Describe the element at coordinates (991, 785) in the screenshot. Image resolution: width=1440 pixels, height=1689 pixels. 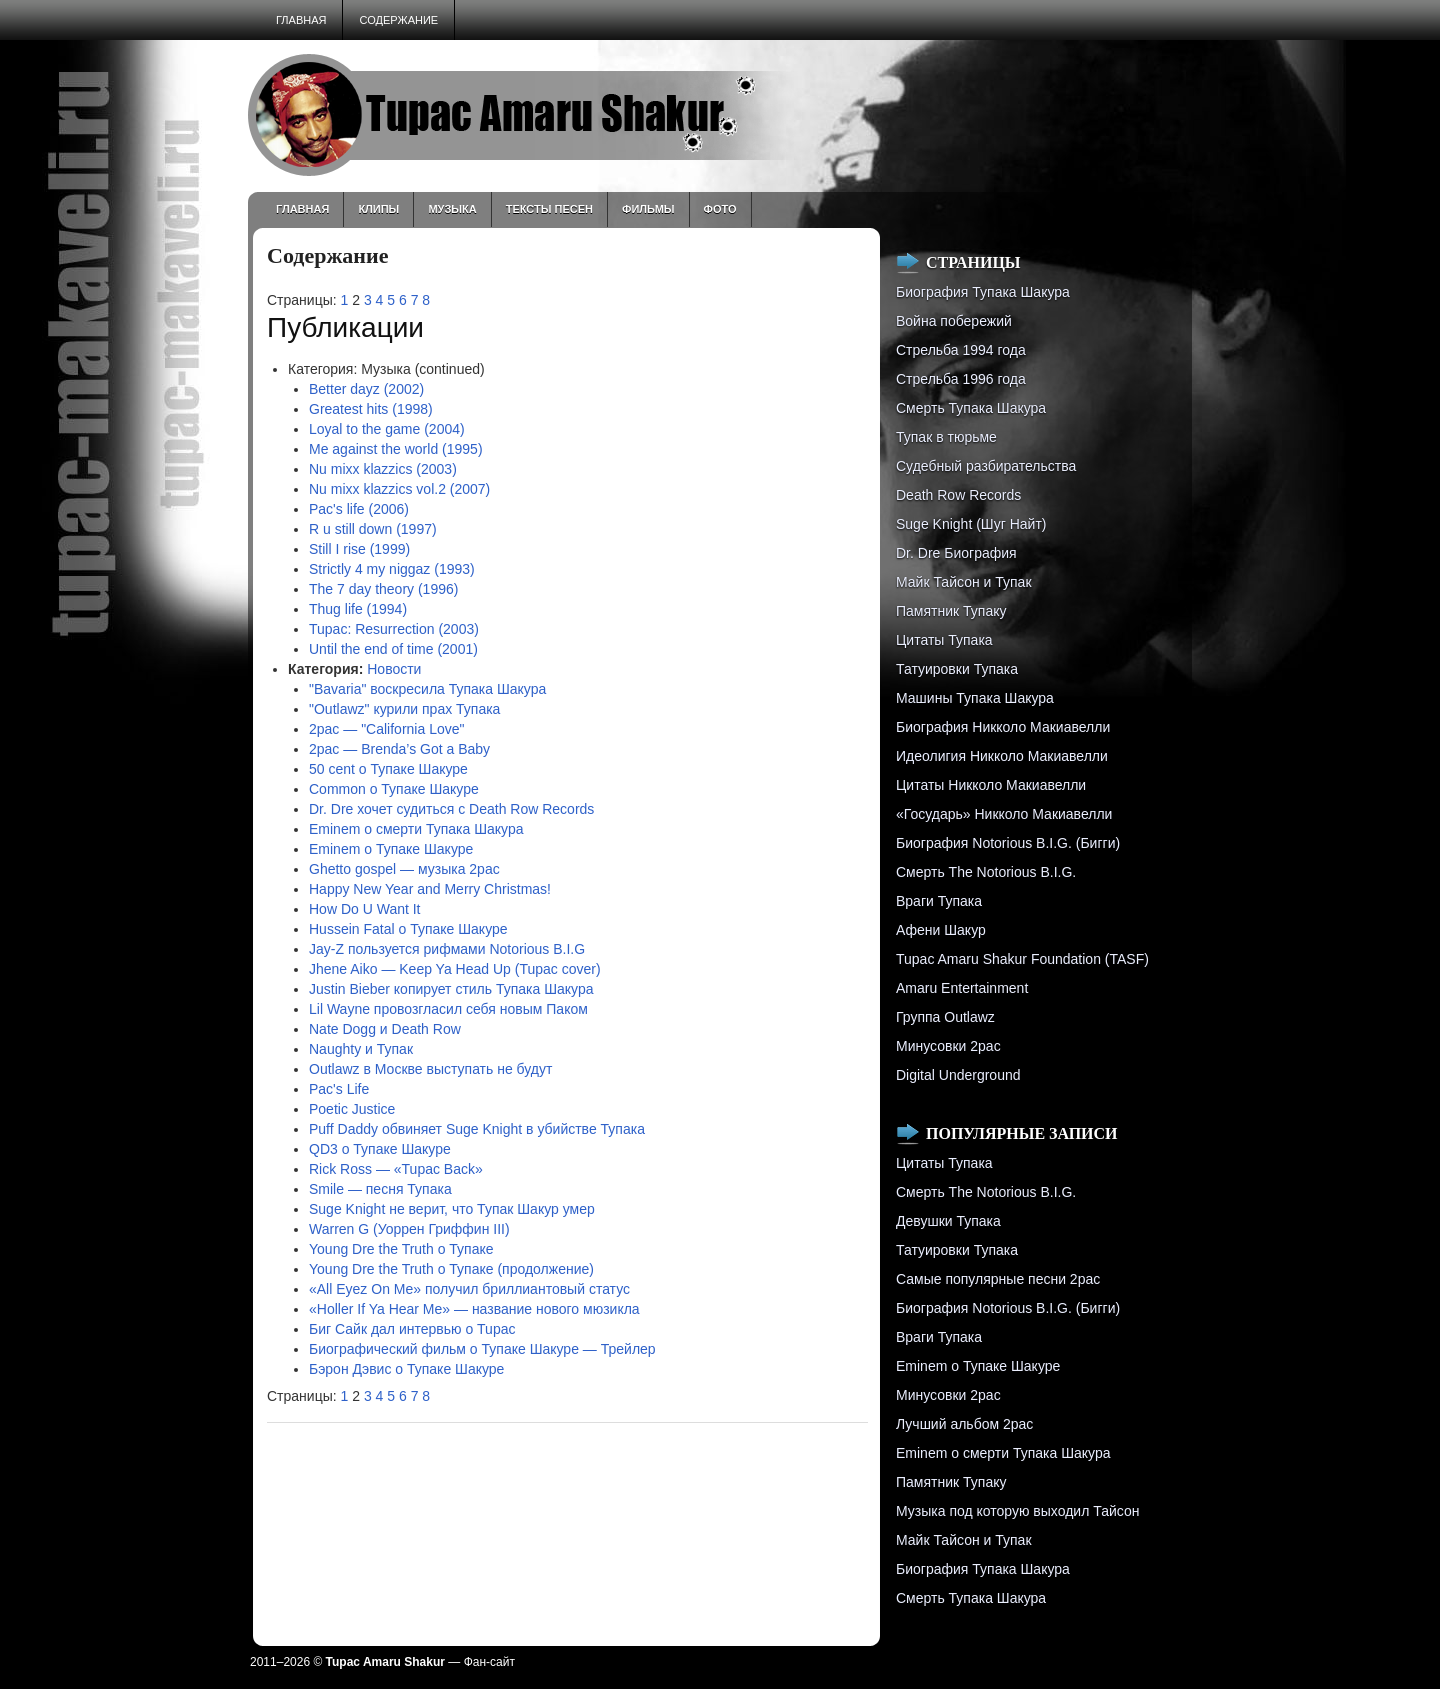
I see `Цитаты Никколо Макиавелли` at that location.